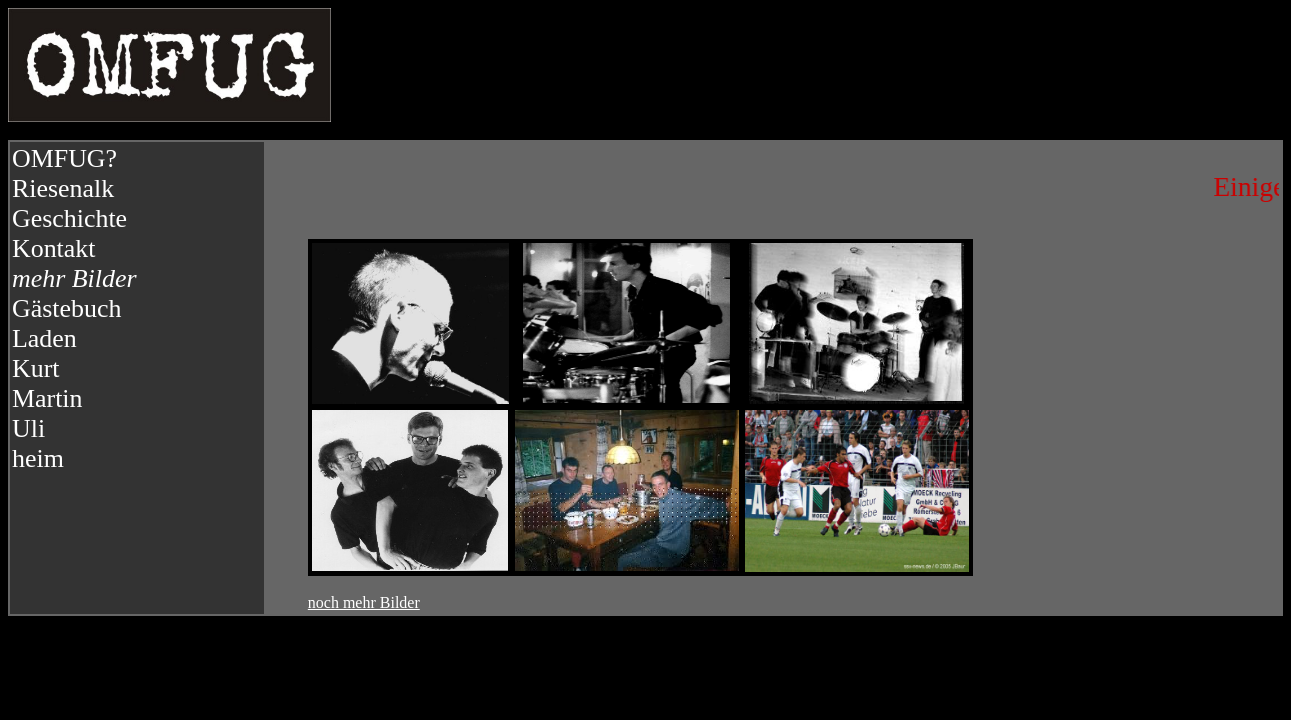  What do you see at coordinates (47, 398) in the screenshot?
I see `Martin` at bounding box center [47, 398].